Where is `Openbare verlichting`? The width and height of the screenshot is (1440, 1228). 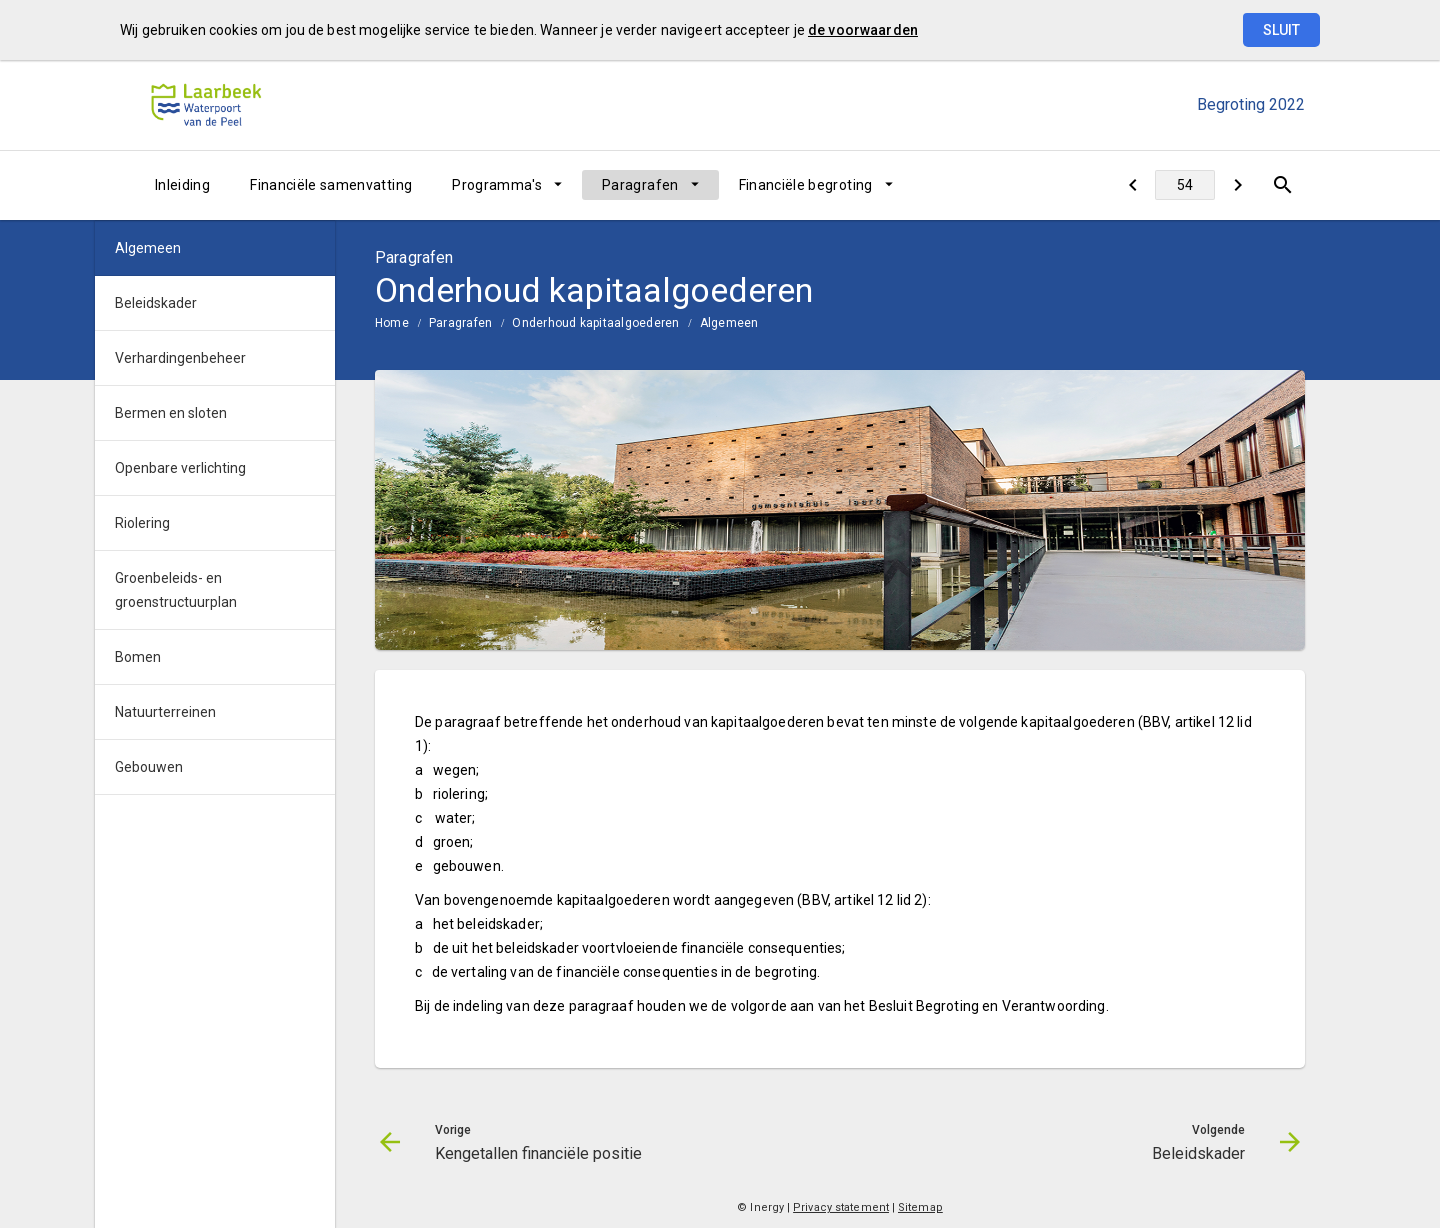
Openbare verlichting is located at coordinates (180, 468).